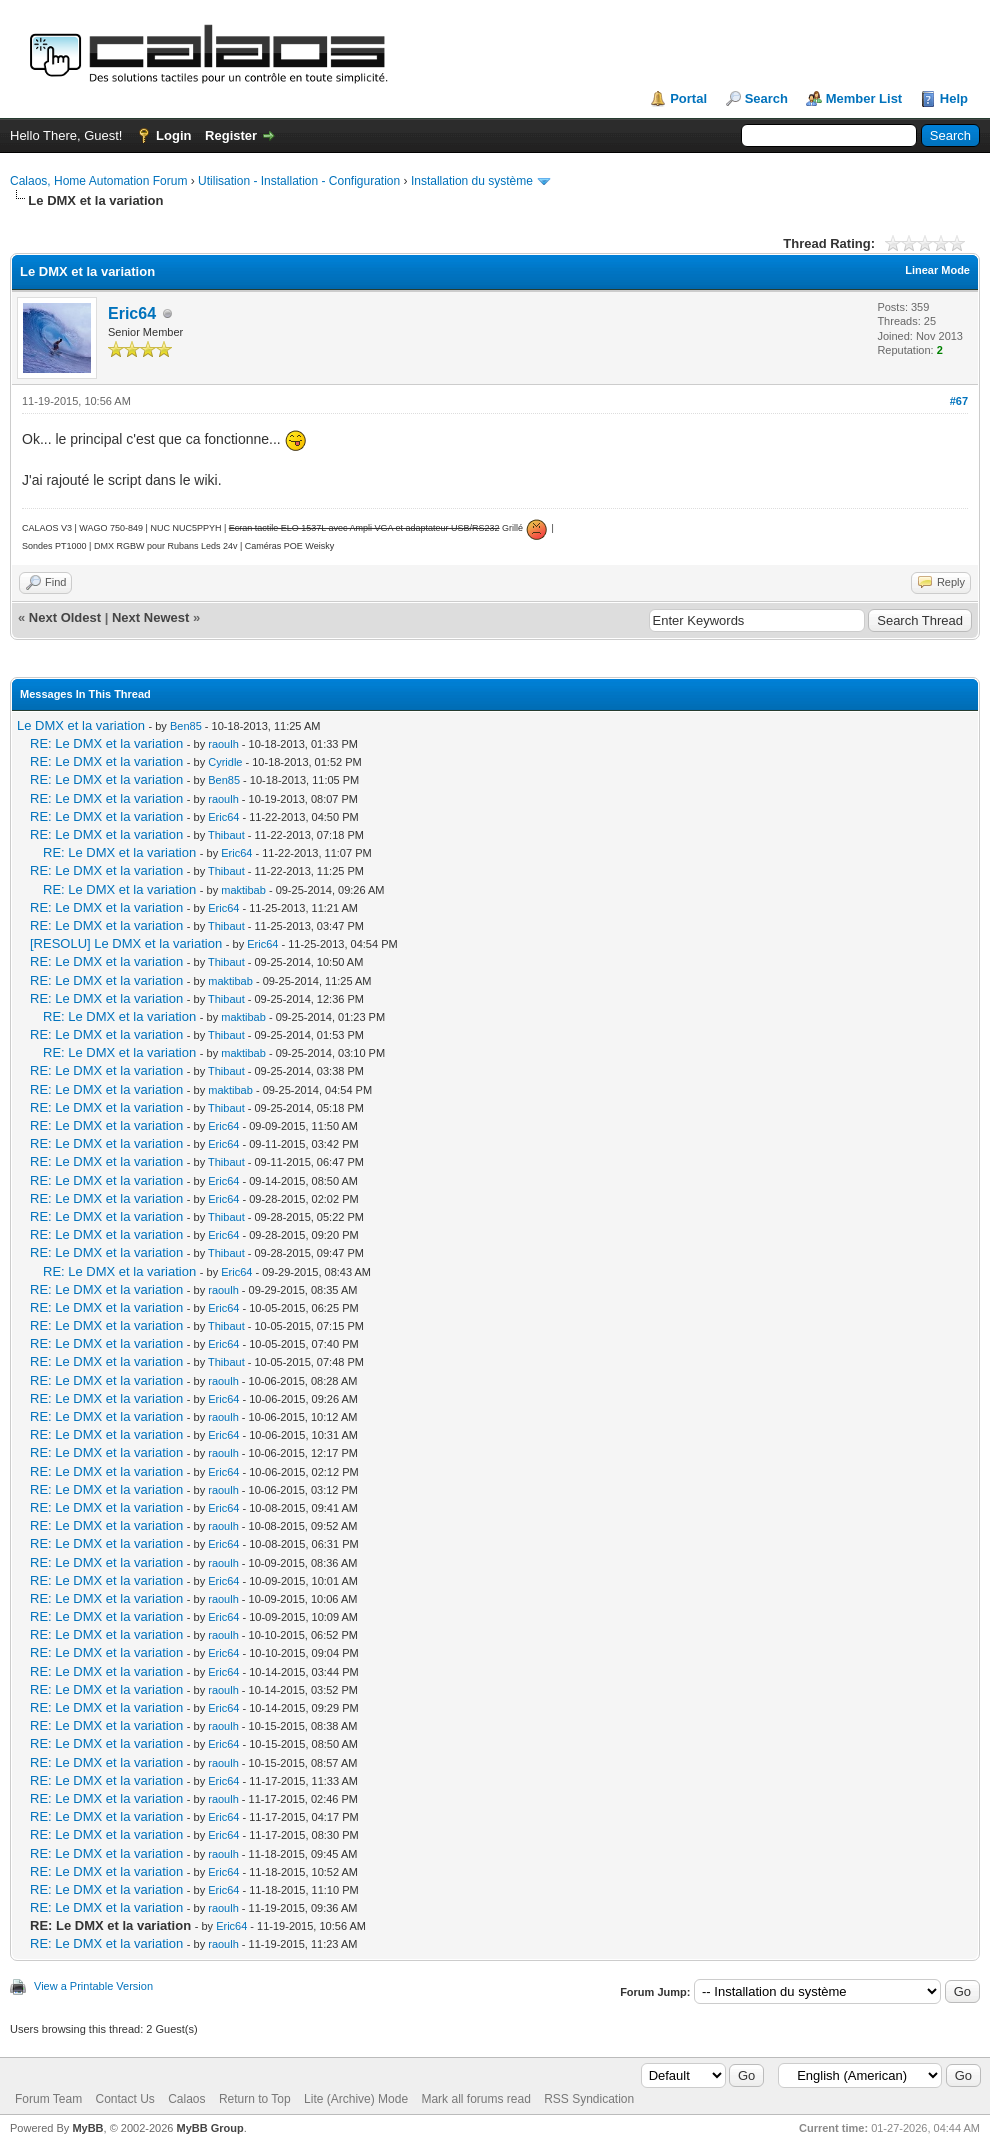 The width and height of the screenshot is (990, 2150). What do you see at coordinates (150, 617) in the screenshot?
I see `Next Newest` at bounding box center [150, 617].